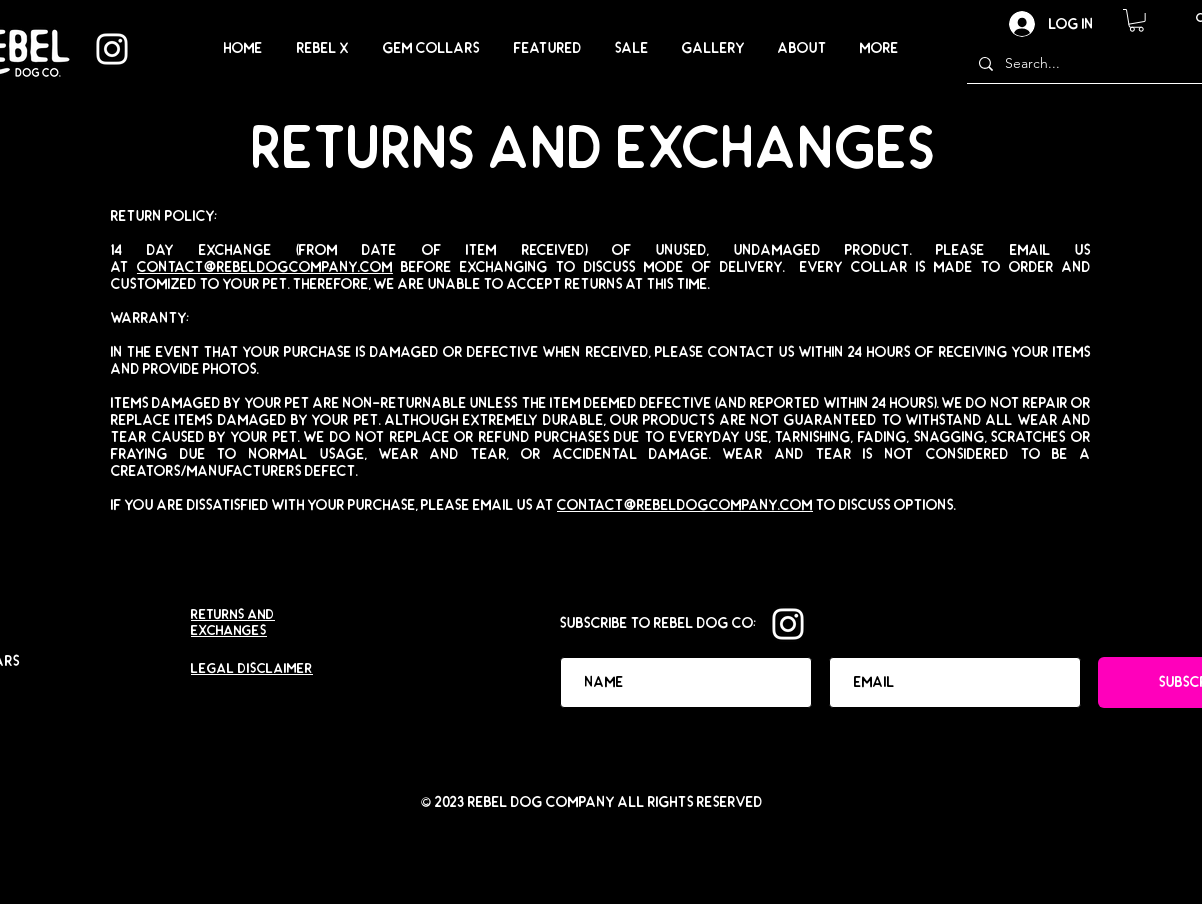 This screenshot has height=904, width=1202. Describe the element at coordinates (112, 49) in the screenshot. I see `[Instagram]` at that location.